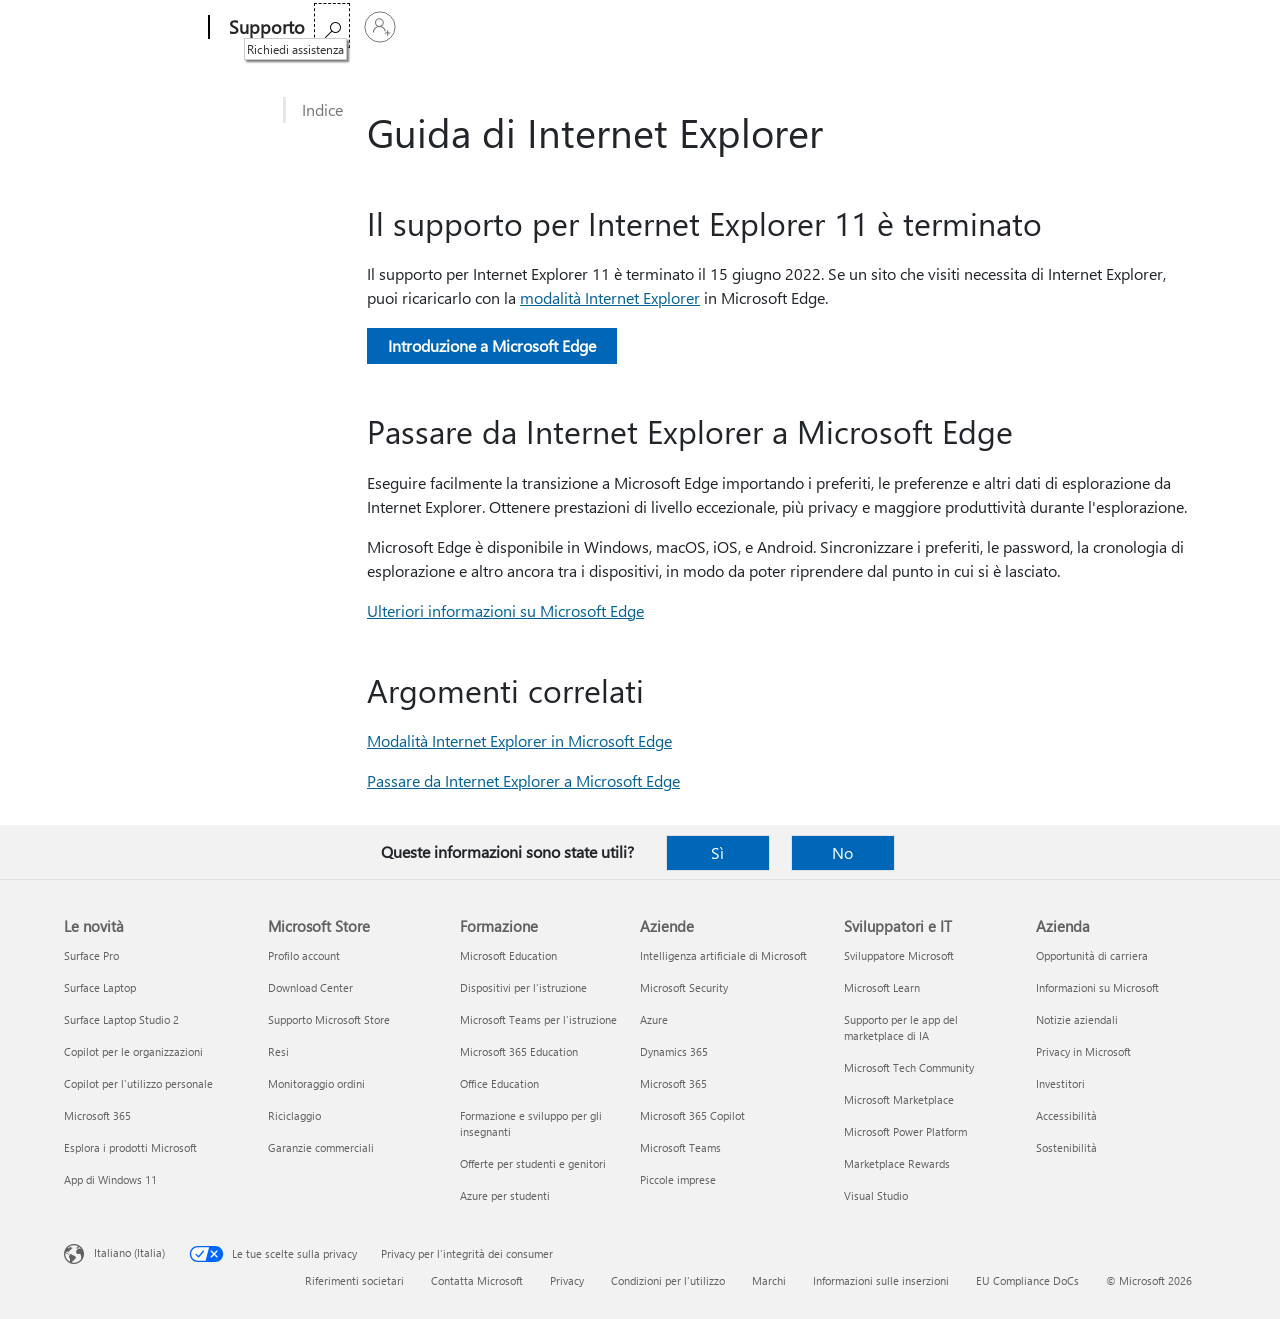 This screenshot has width=1280, height=1319. I want to click on Microsoft Learn [Microsoft Learn Sviluppatori e IT], so click(882, 987).